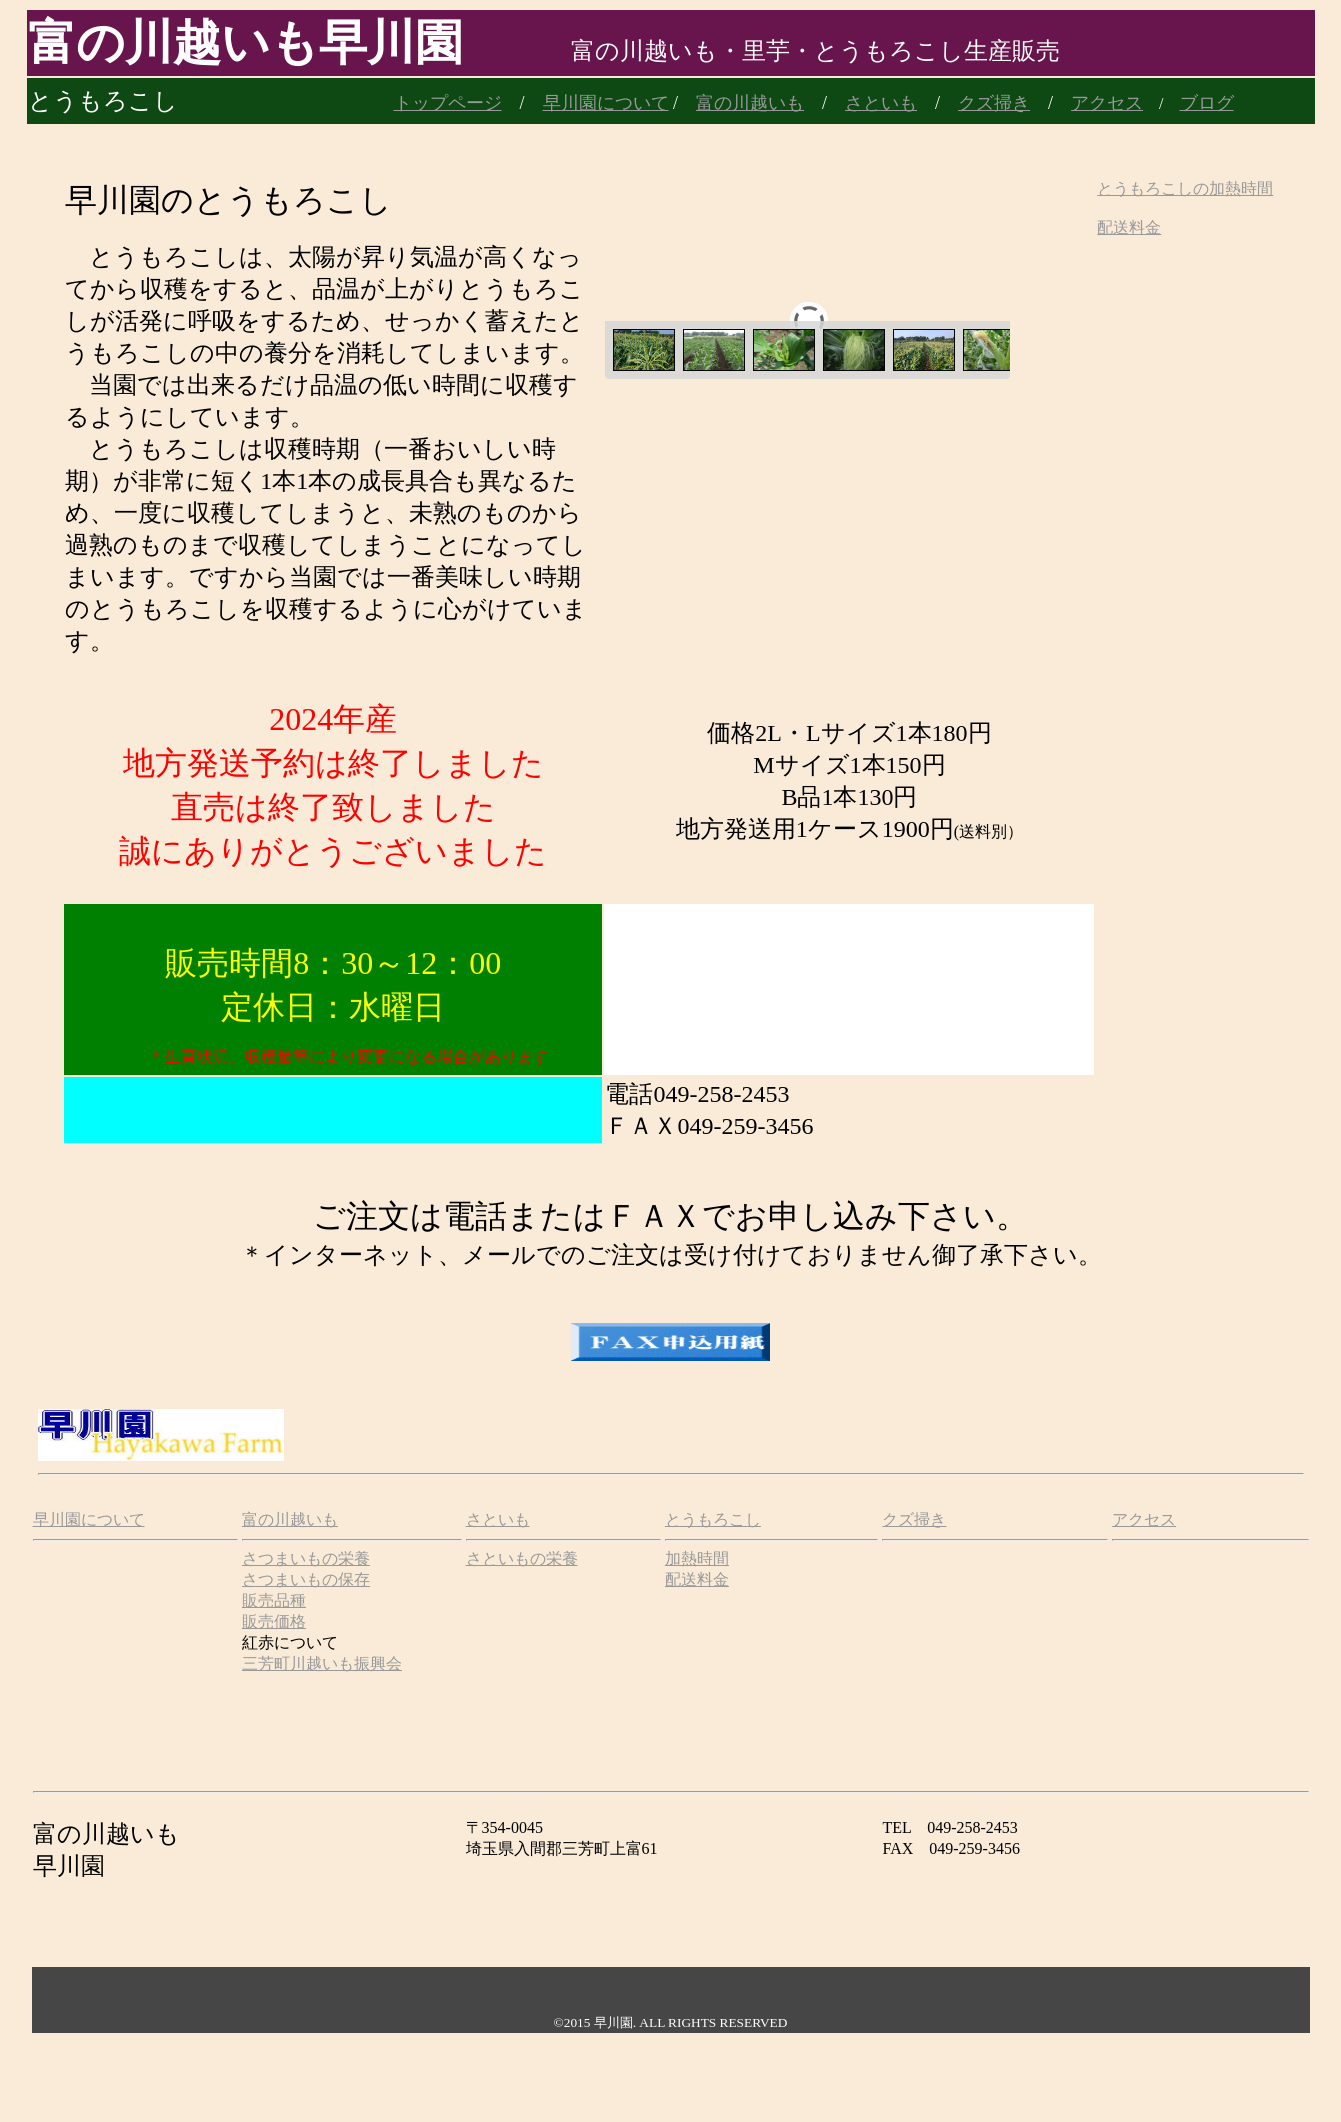 The height and width of the screenshot is (2122, 1341). I want to click on 配送料金, so click(1129, 227).